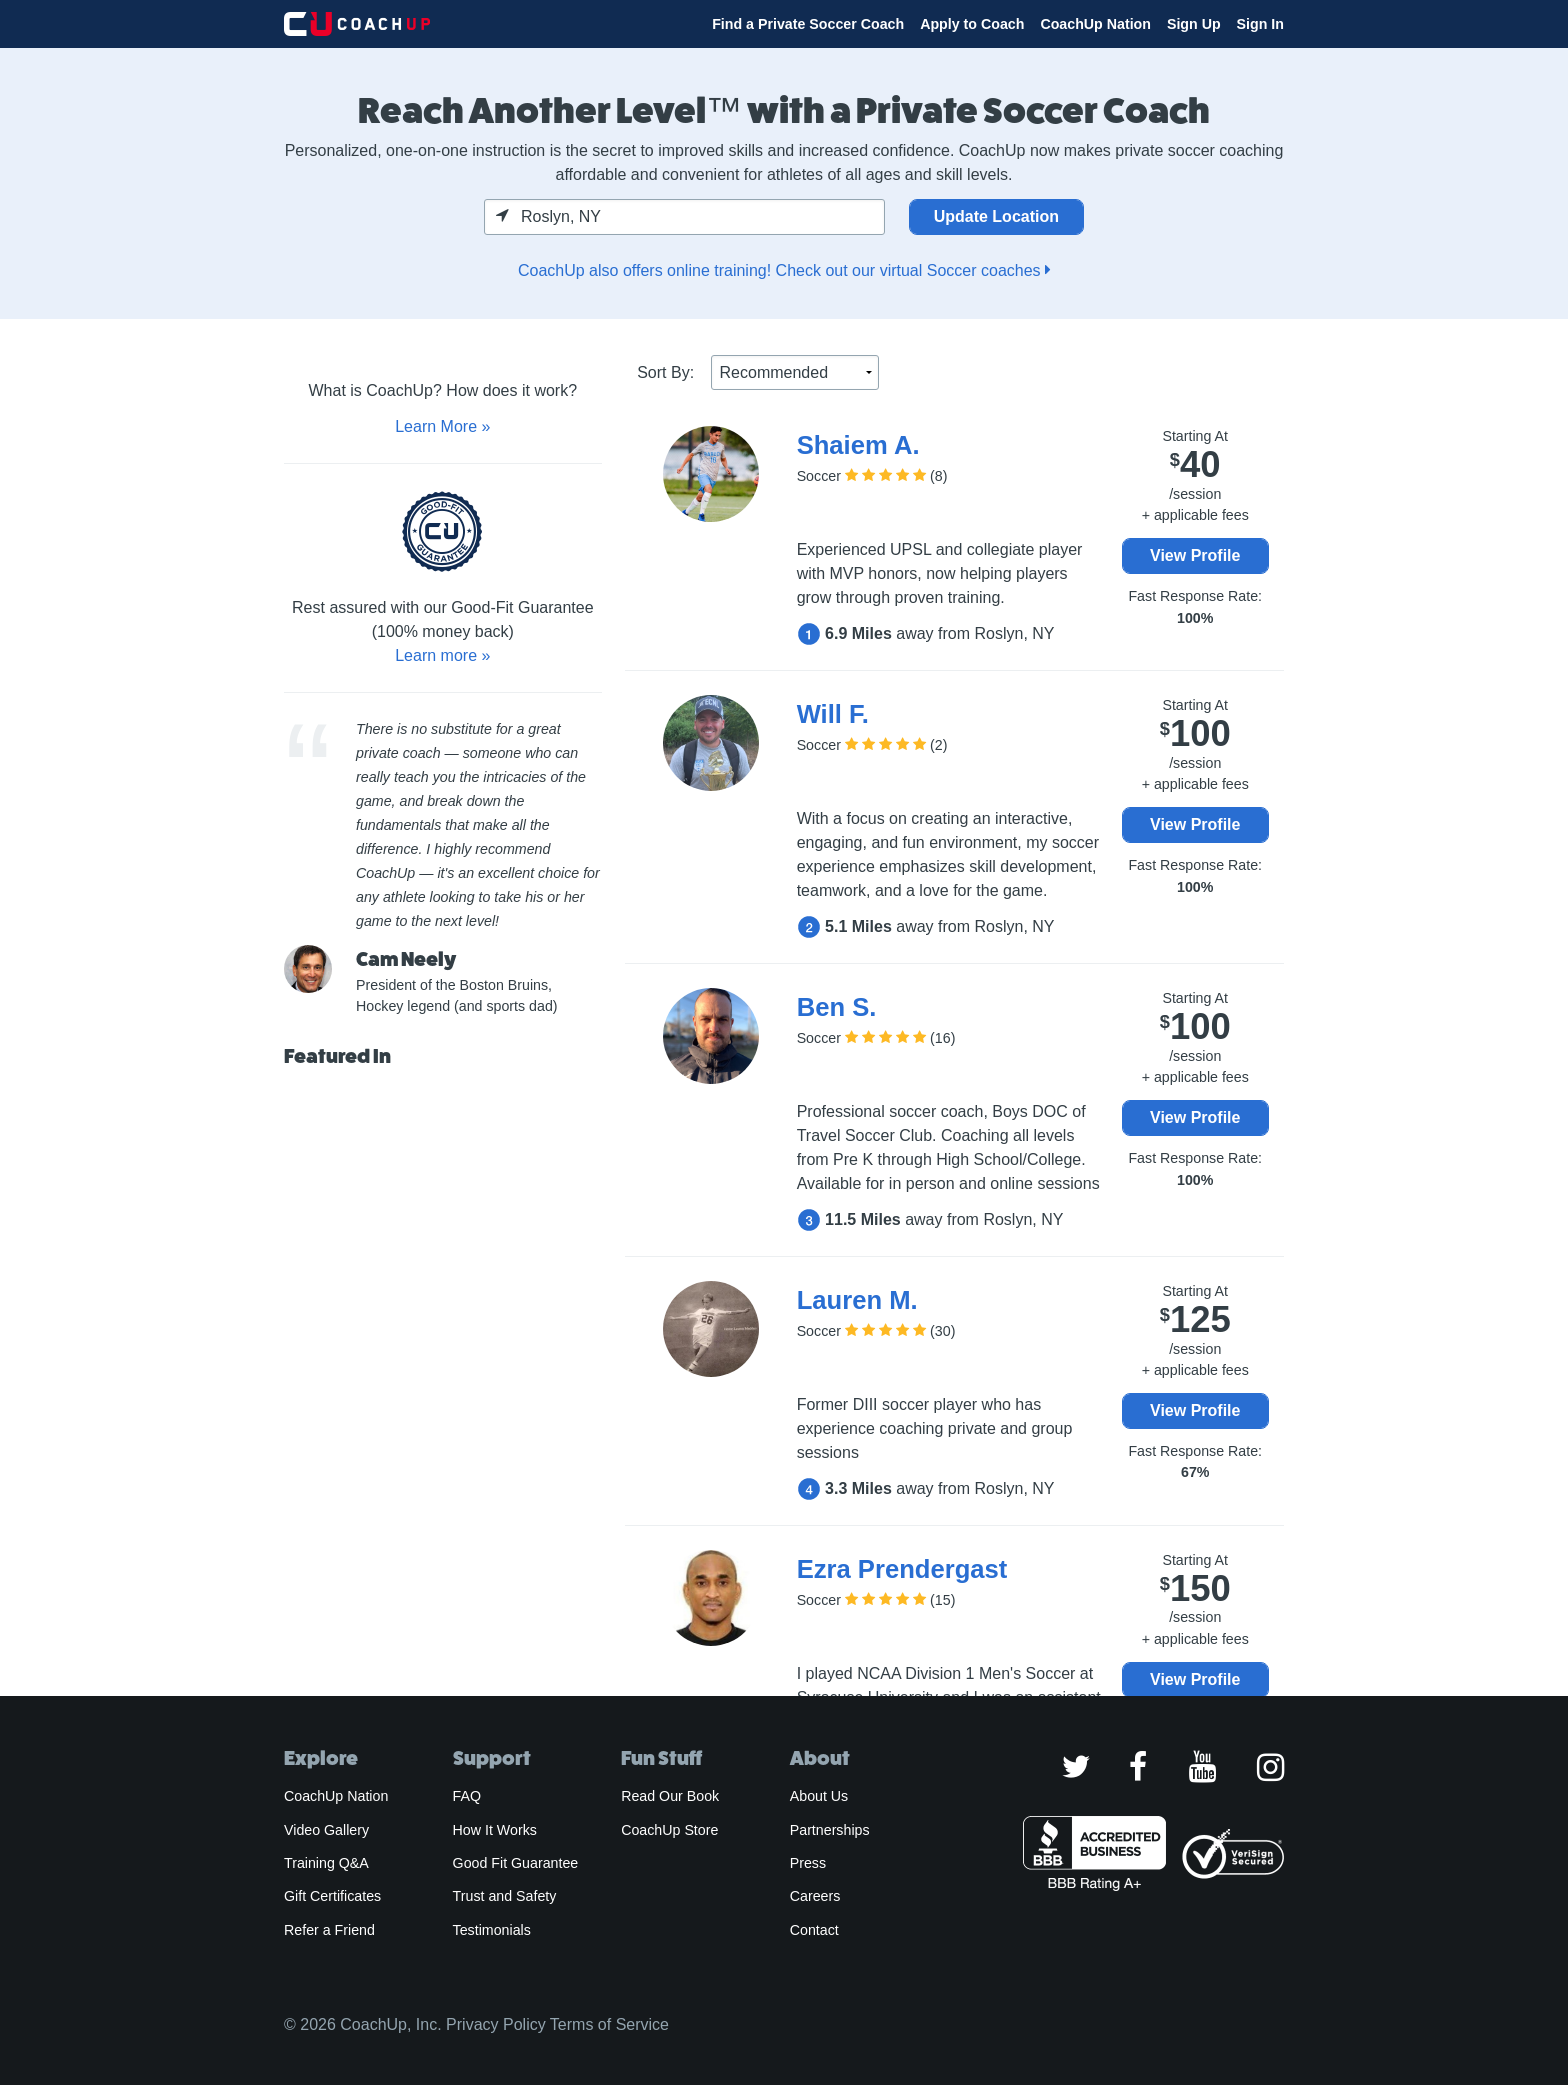 Image resolution: width=1568 pixels, height=2085 pixels. Describe the element at coordinates (819, 1796) in the screenshot. I see `About Us` at that location.